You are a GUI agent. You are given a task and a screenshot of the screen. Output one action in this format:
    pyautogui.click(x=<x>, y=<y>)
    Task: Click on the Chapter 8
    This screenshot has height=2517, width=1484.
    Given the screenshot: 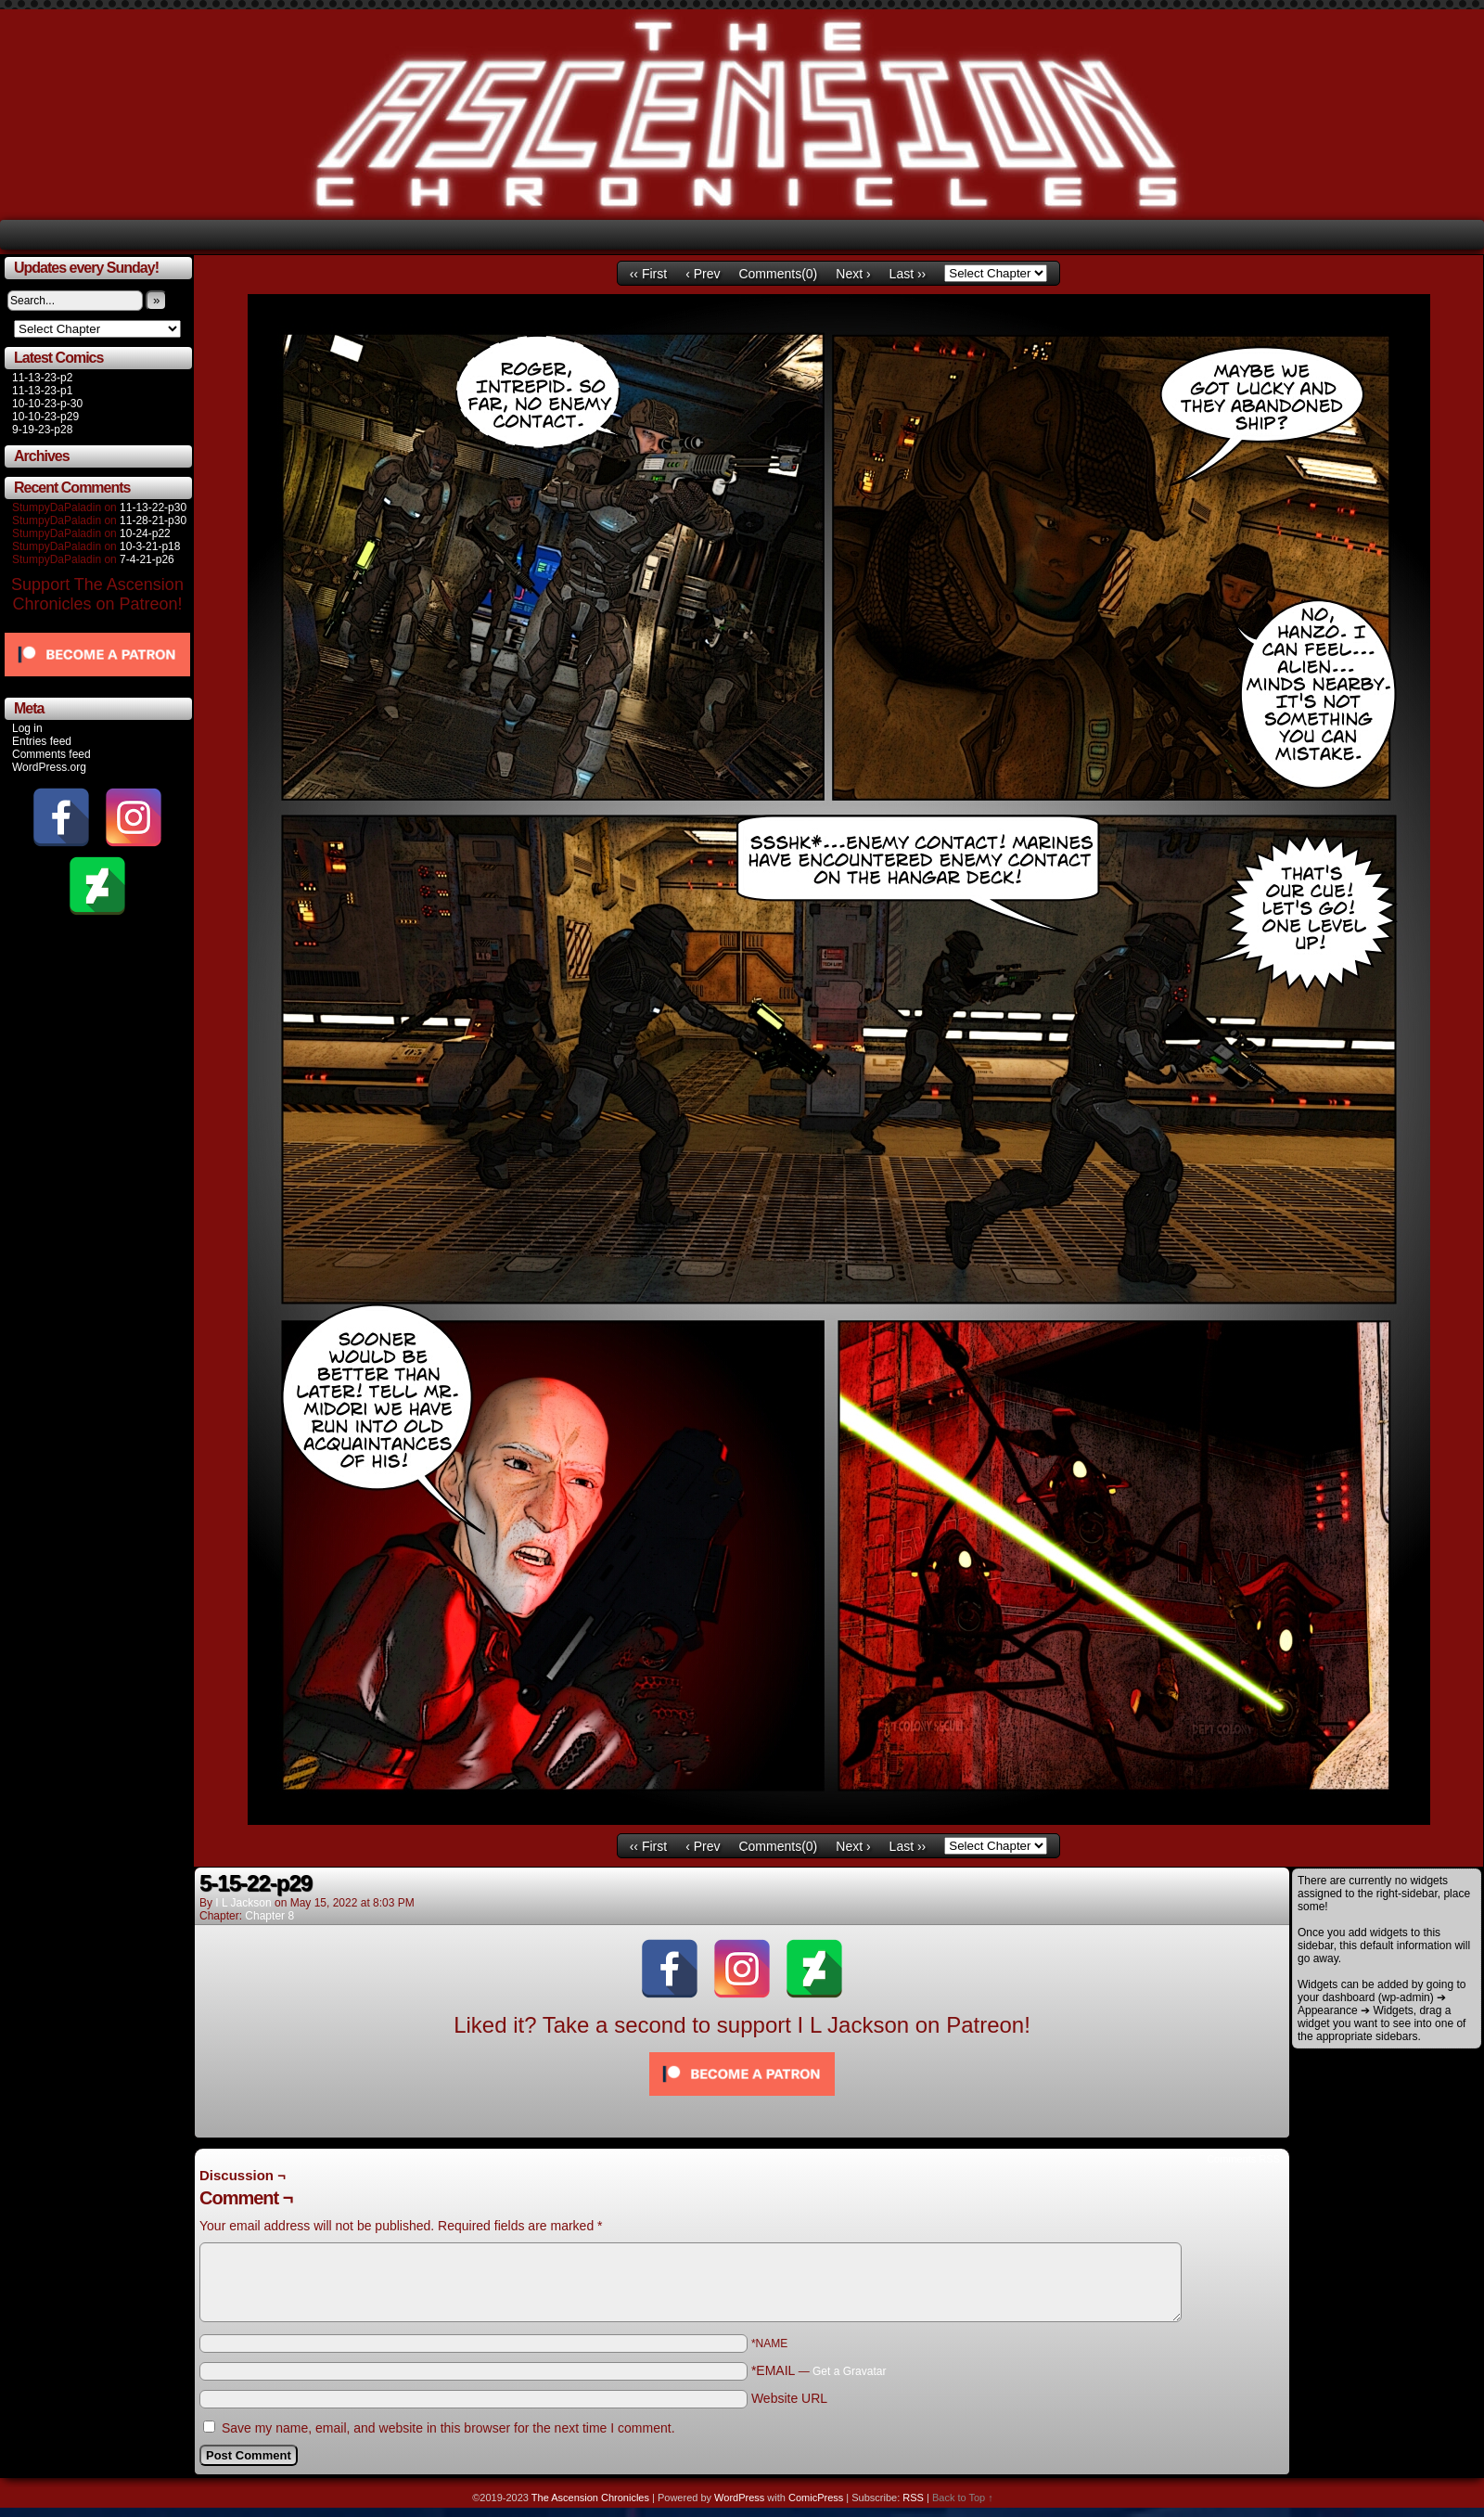 What is the action you would take?
    pyautogui.click(x=269, y=1915)
    